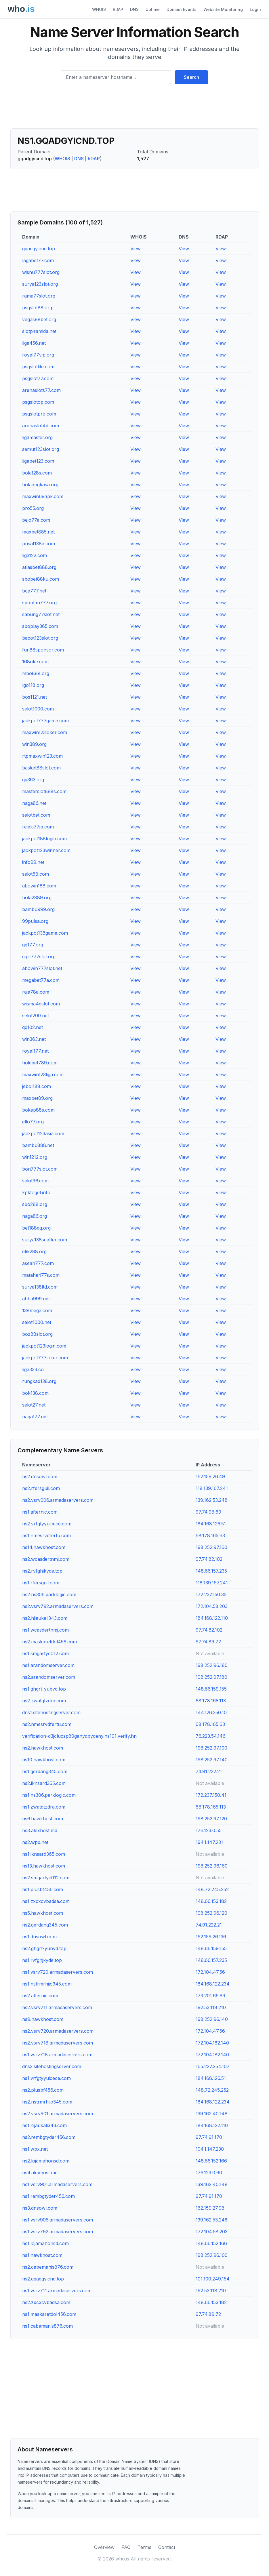 The image size is (269, 2576). I want to click on 99pulsa.org, so click(35, 921).